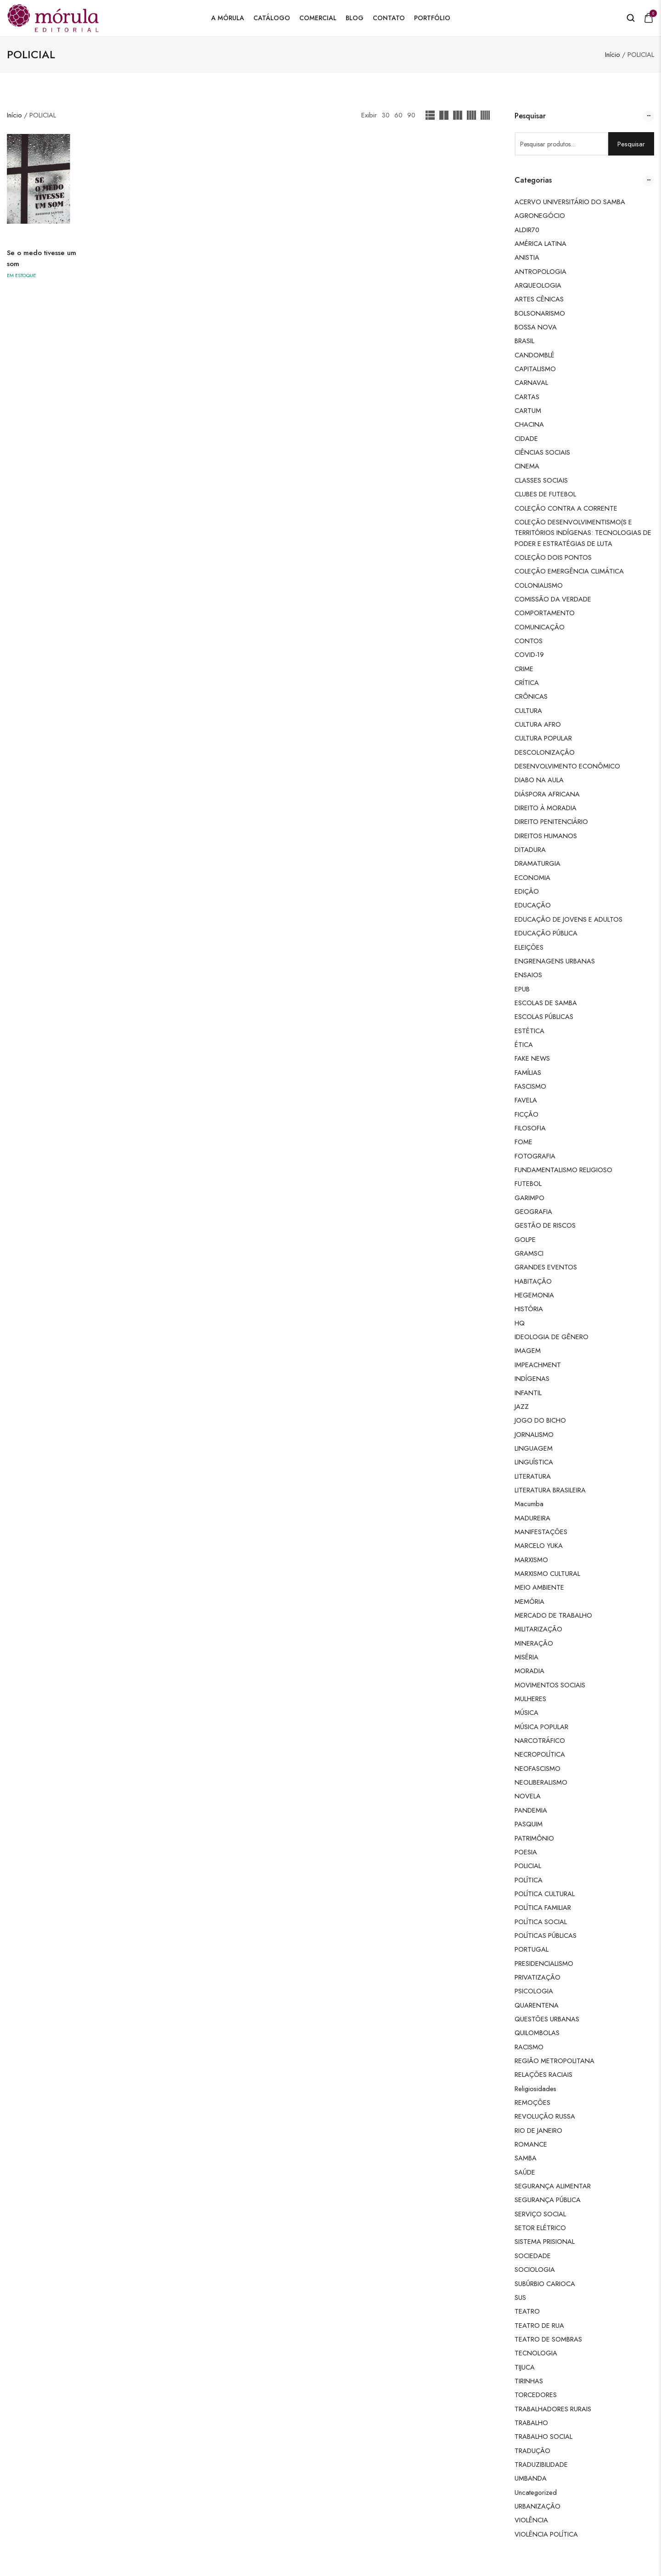 Image resolution: width=661 pixels, height=2576 pixels. Describe the element at coordinates (540, 2214) in the screenshot. I see `SERVIÇO SOCIAL` at that location.